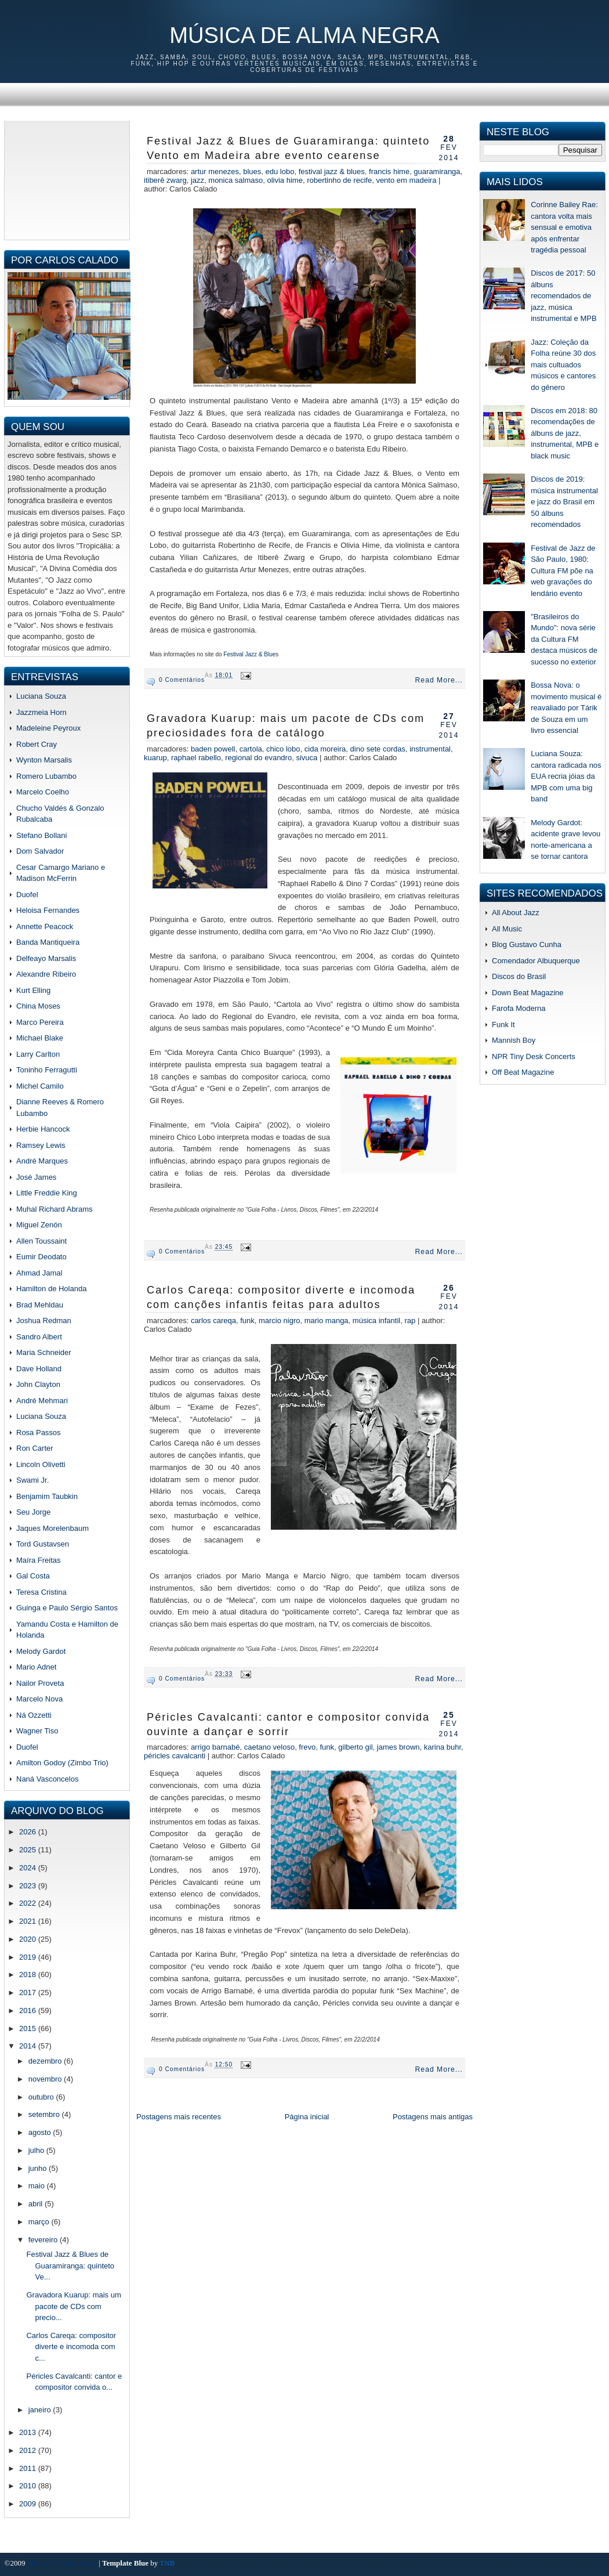 Image resolution: width=609 pixels, height=2576 pixels. What do you see at coordinates (28, 2432) in the screenshot?
I see `2013` at bounding box center [28, 2432].